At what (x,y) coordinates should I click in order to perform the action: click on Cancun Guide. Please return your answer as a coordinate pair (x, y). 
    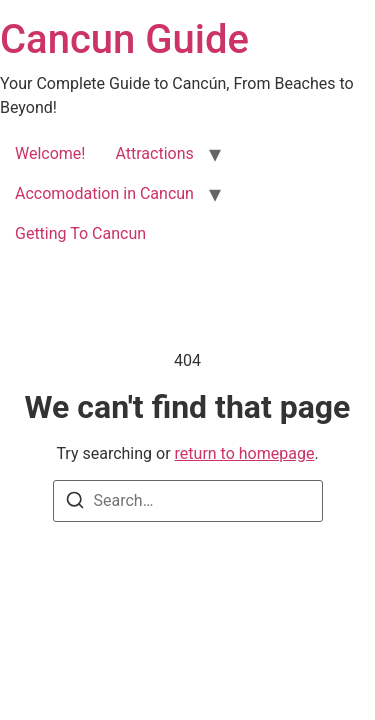
    Looking at the image, I should click on (124, 39).